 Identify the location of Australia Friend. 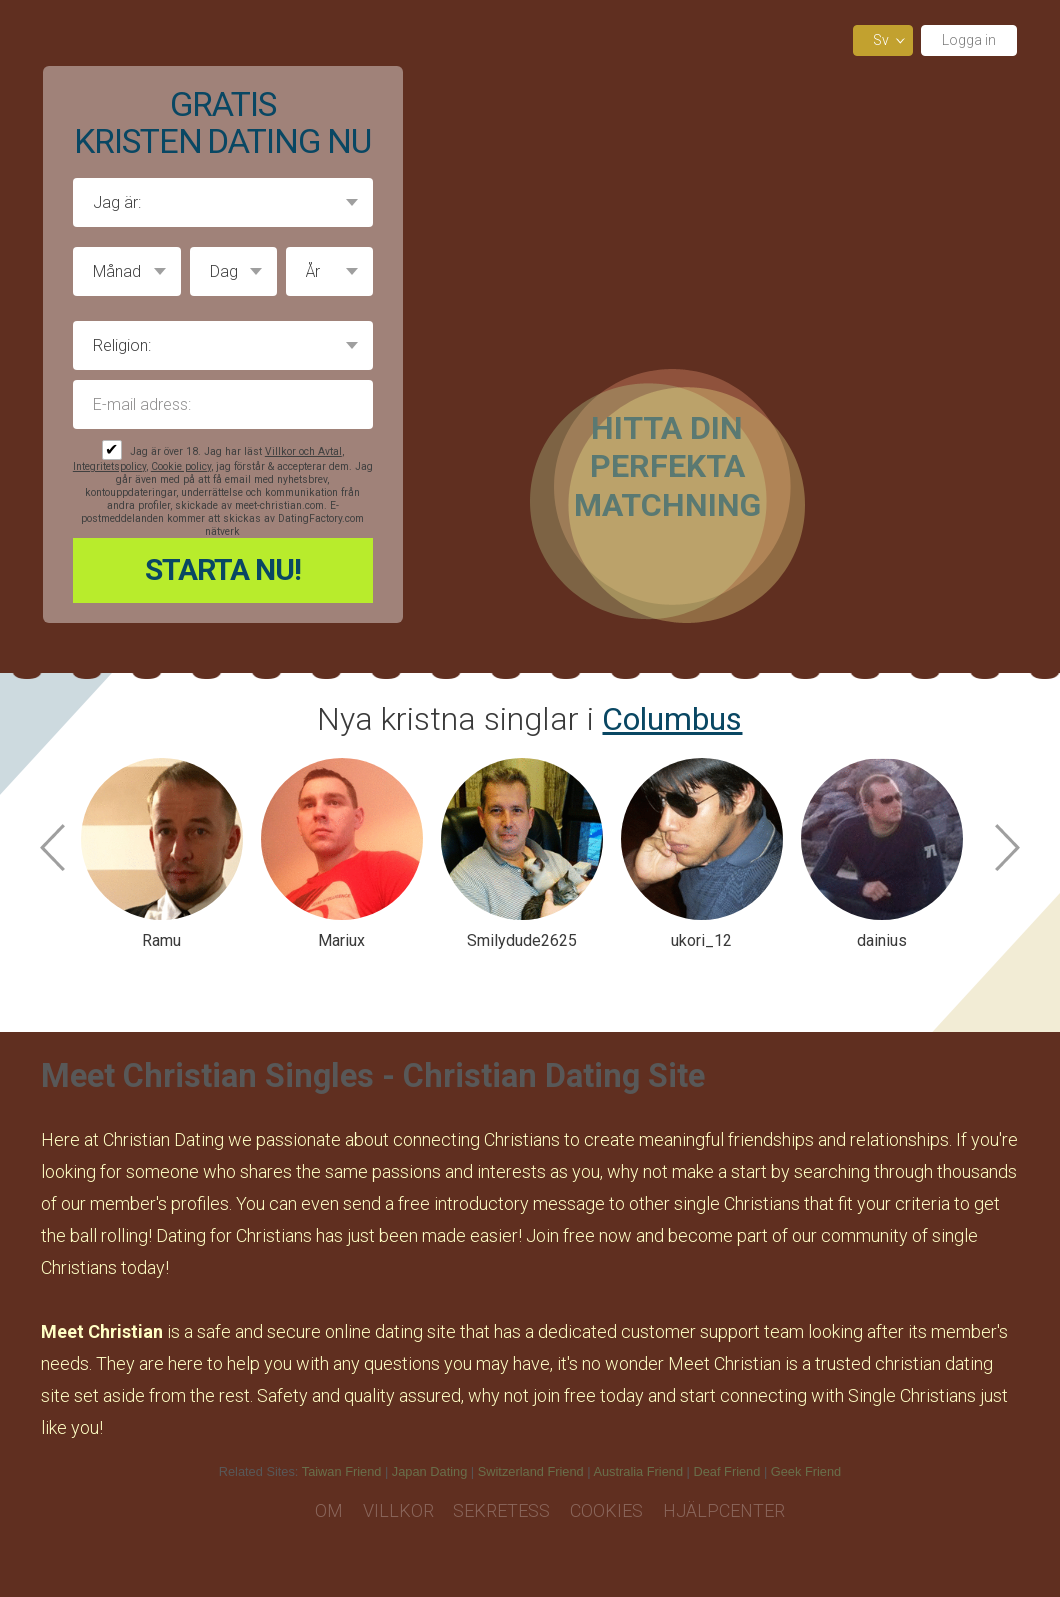
(638, 1471).